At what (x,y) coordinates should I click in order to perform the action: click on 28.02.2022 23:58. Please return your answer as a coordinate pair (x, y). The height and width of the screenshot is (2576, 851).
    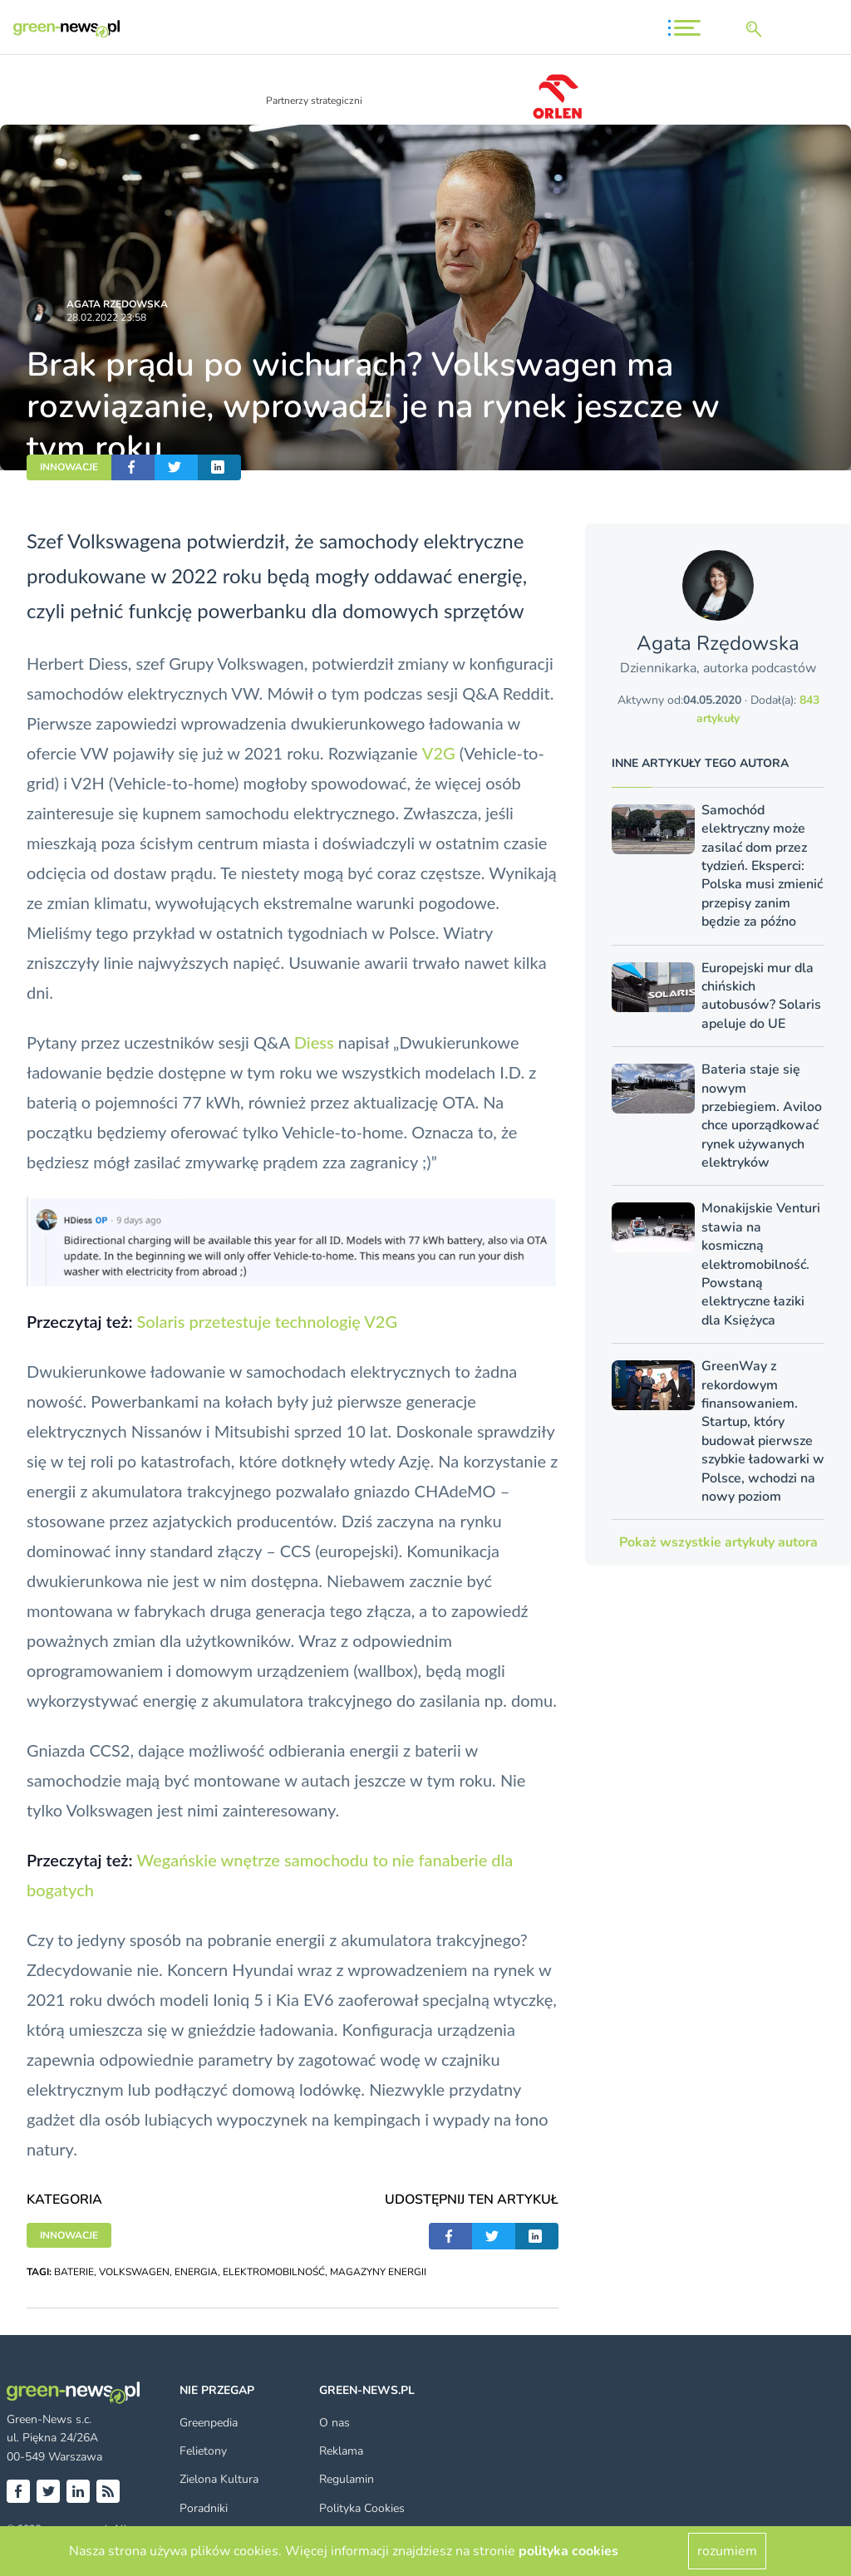
    Looking at the image, I should click on (106, 317).